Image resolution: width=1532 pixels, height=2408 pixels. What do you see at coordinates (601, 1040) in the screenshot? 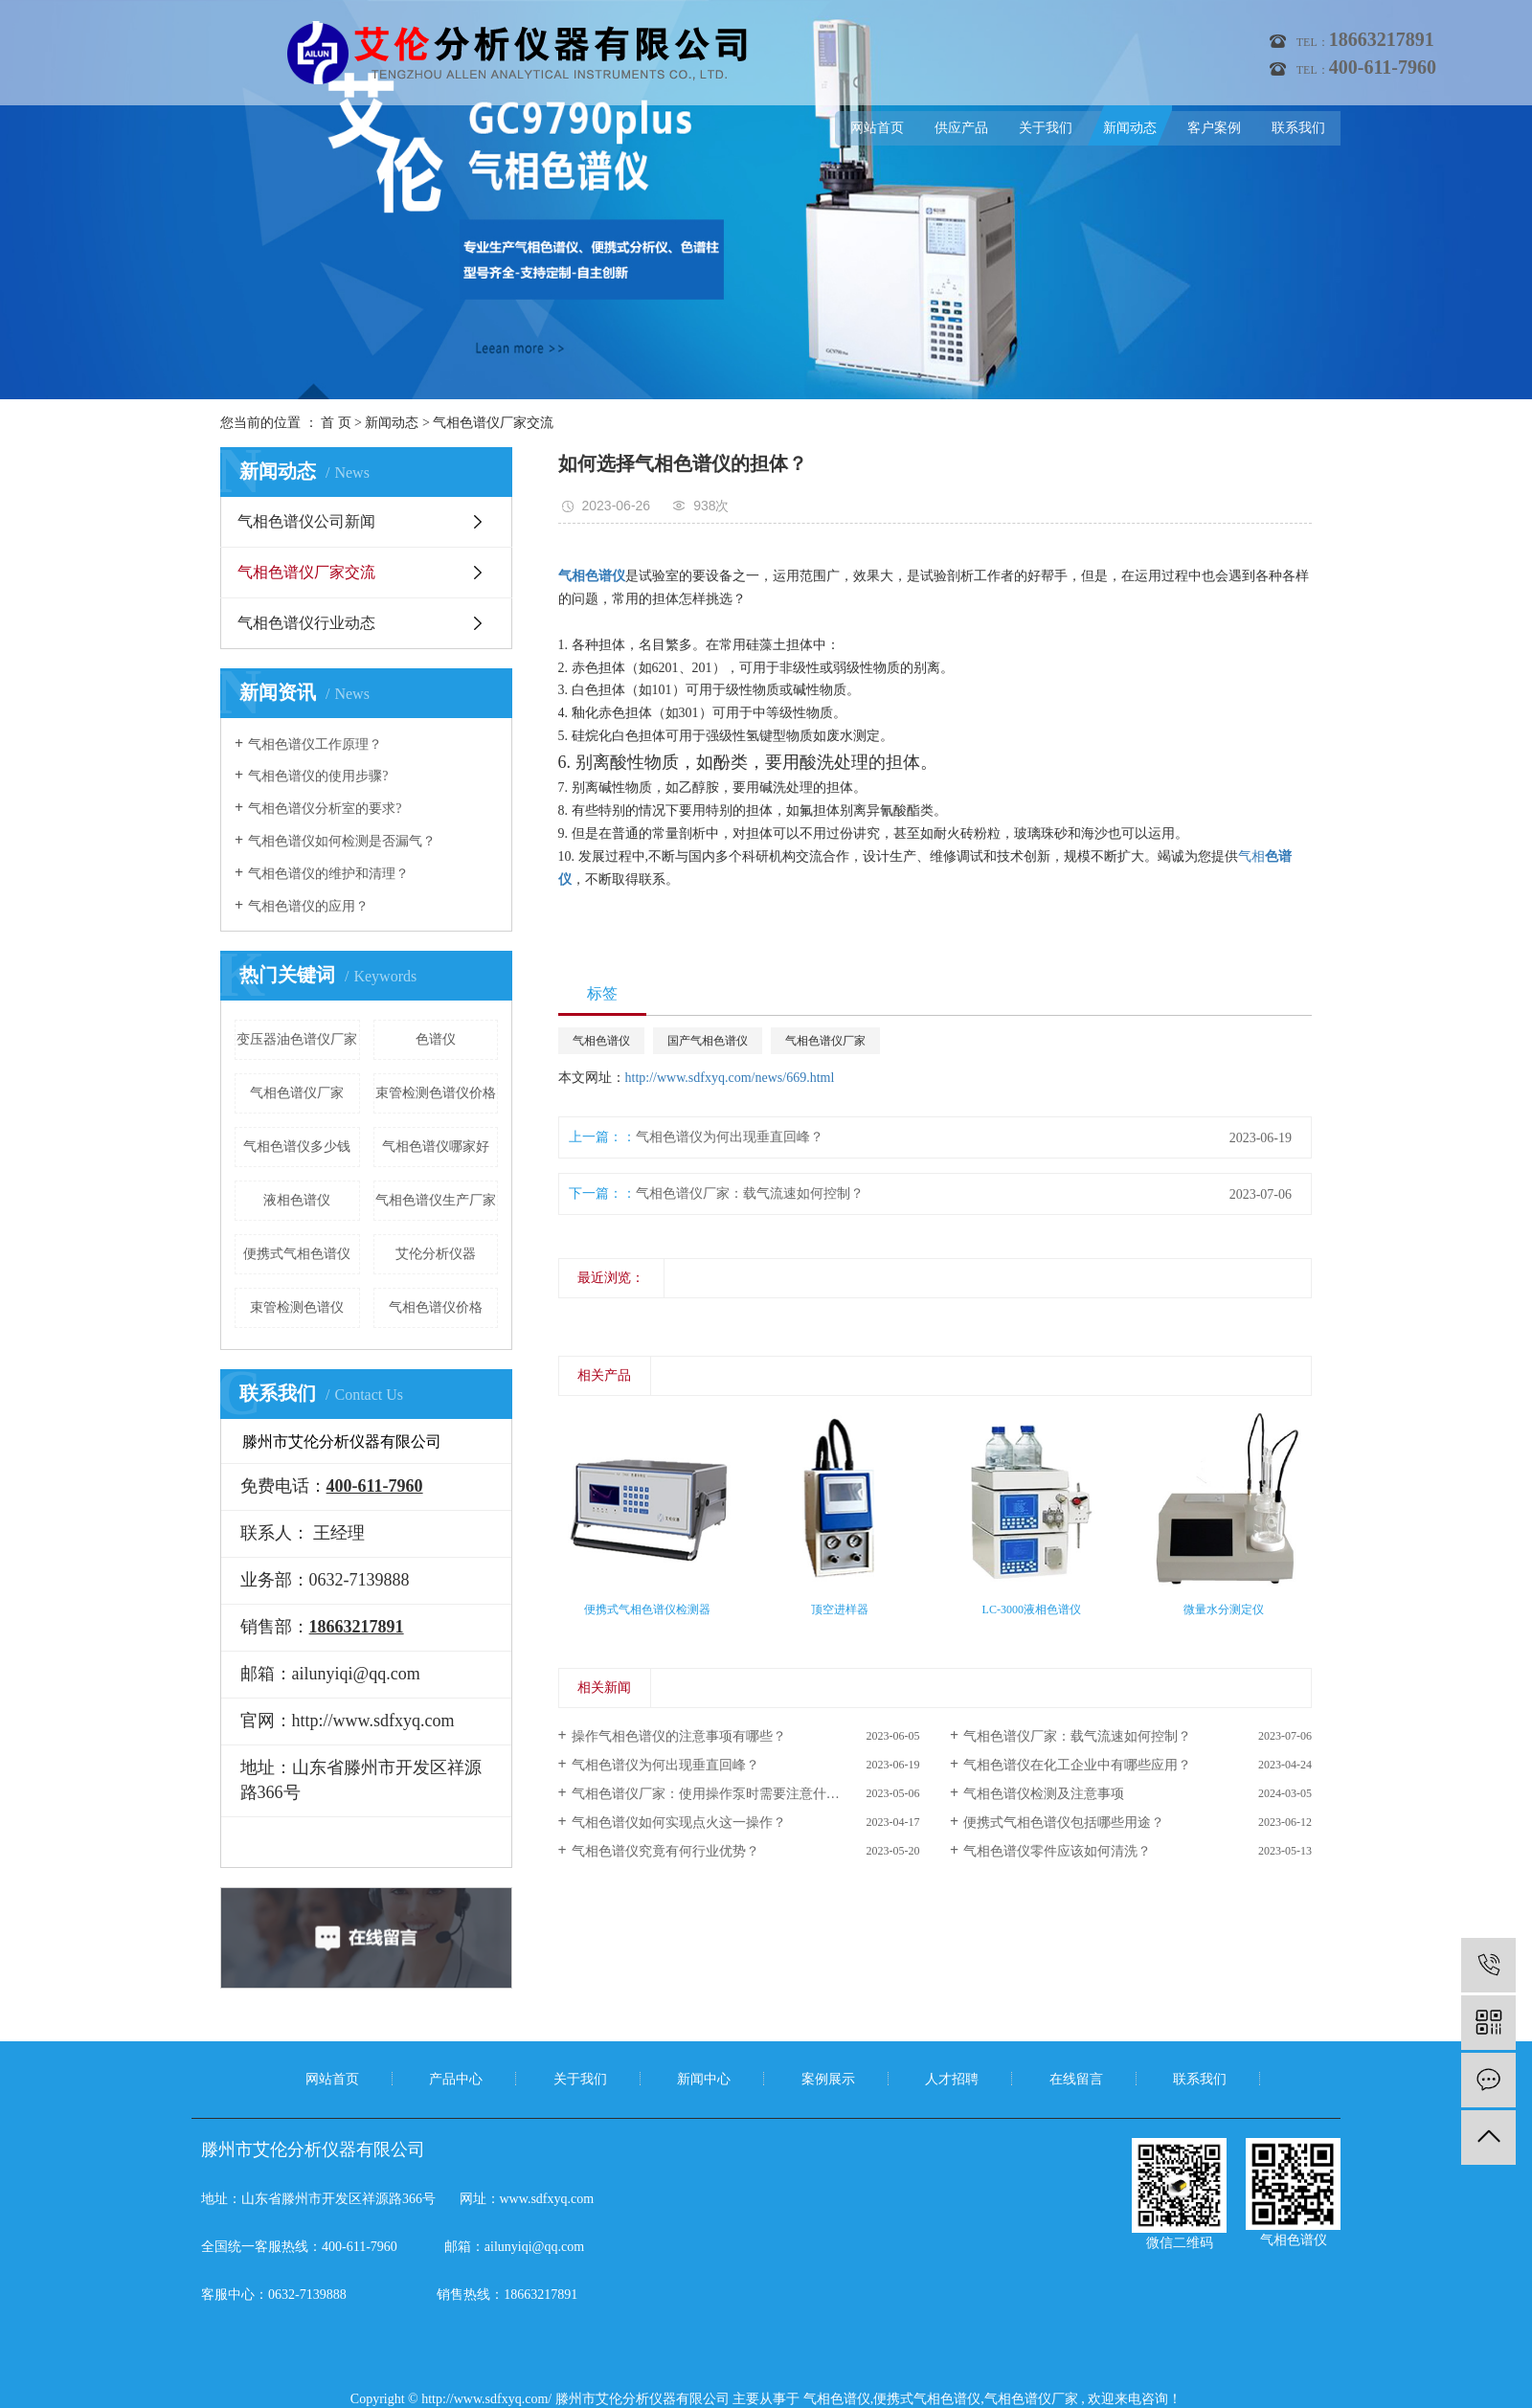
I see `气相色谱仪` at bounding box center [601, 1040].